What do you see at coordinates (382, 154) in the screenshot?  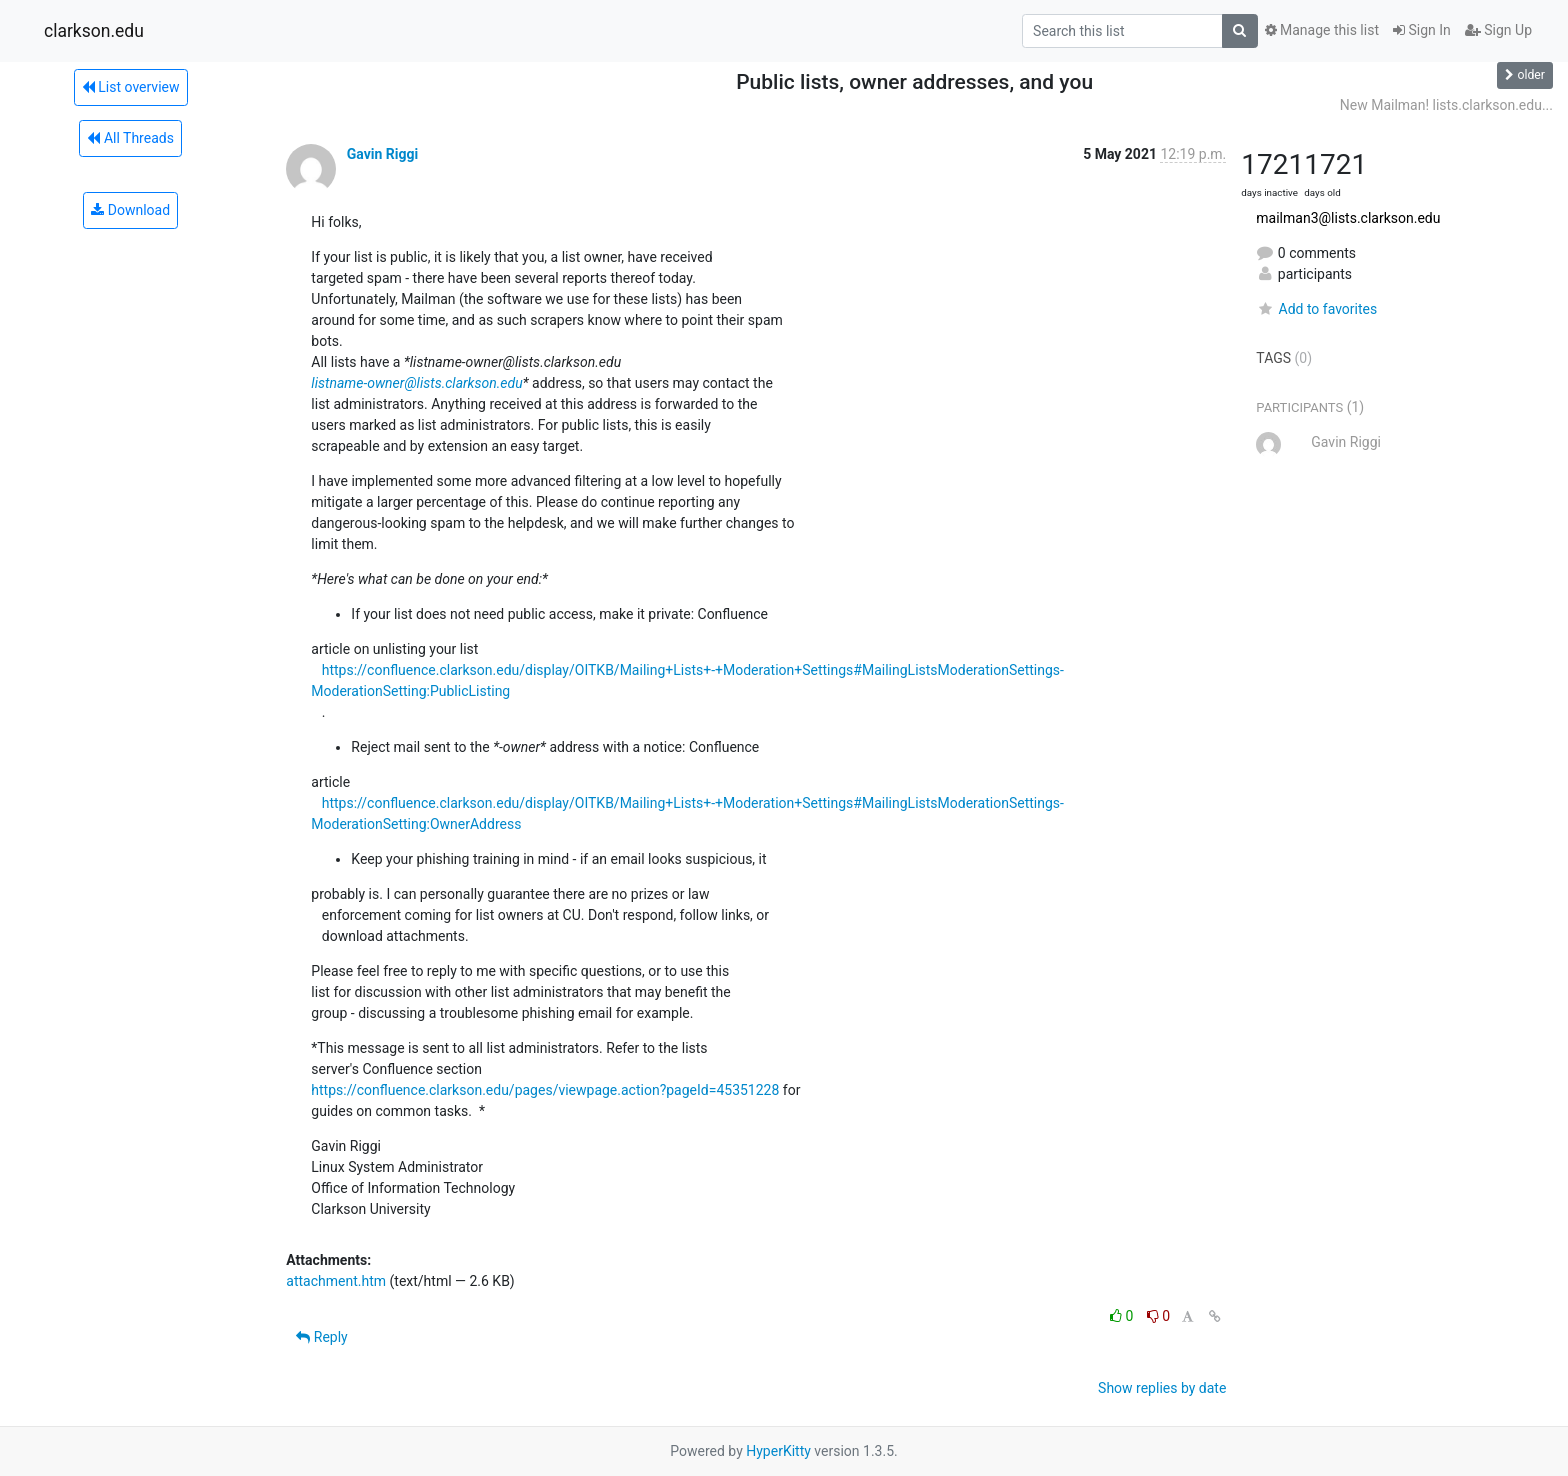 I see `Gavin Riggi` at bounding box center [382, 154].